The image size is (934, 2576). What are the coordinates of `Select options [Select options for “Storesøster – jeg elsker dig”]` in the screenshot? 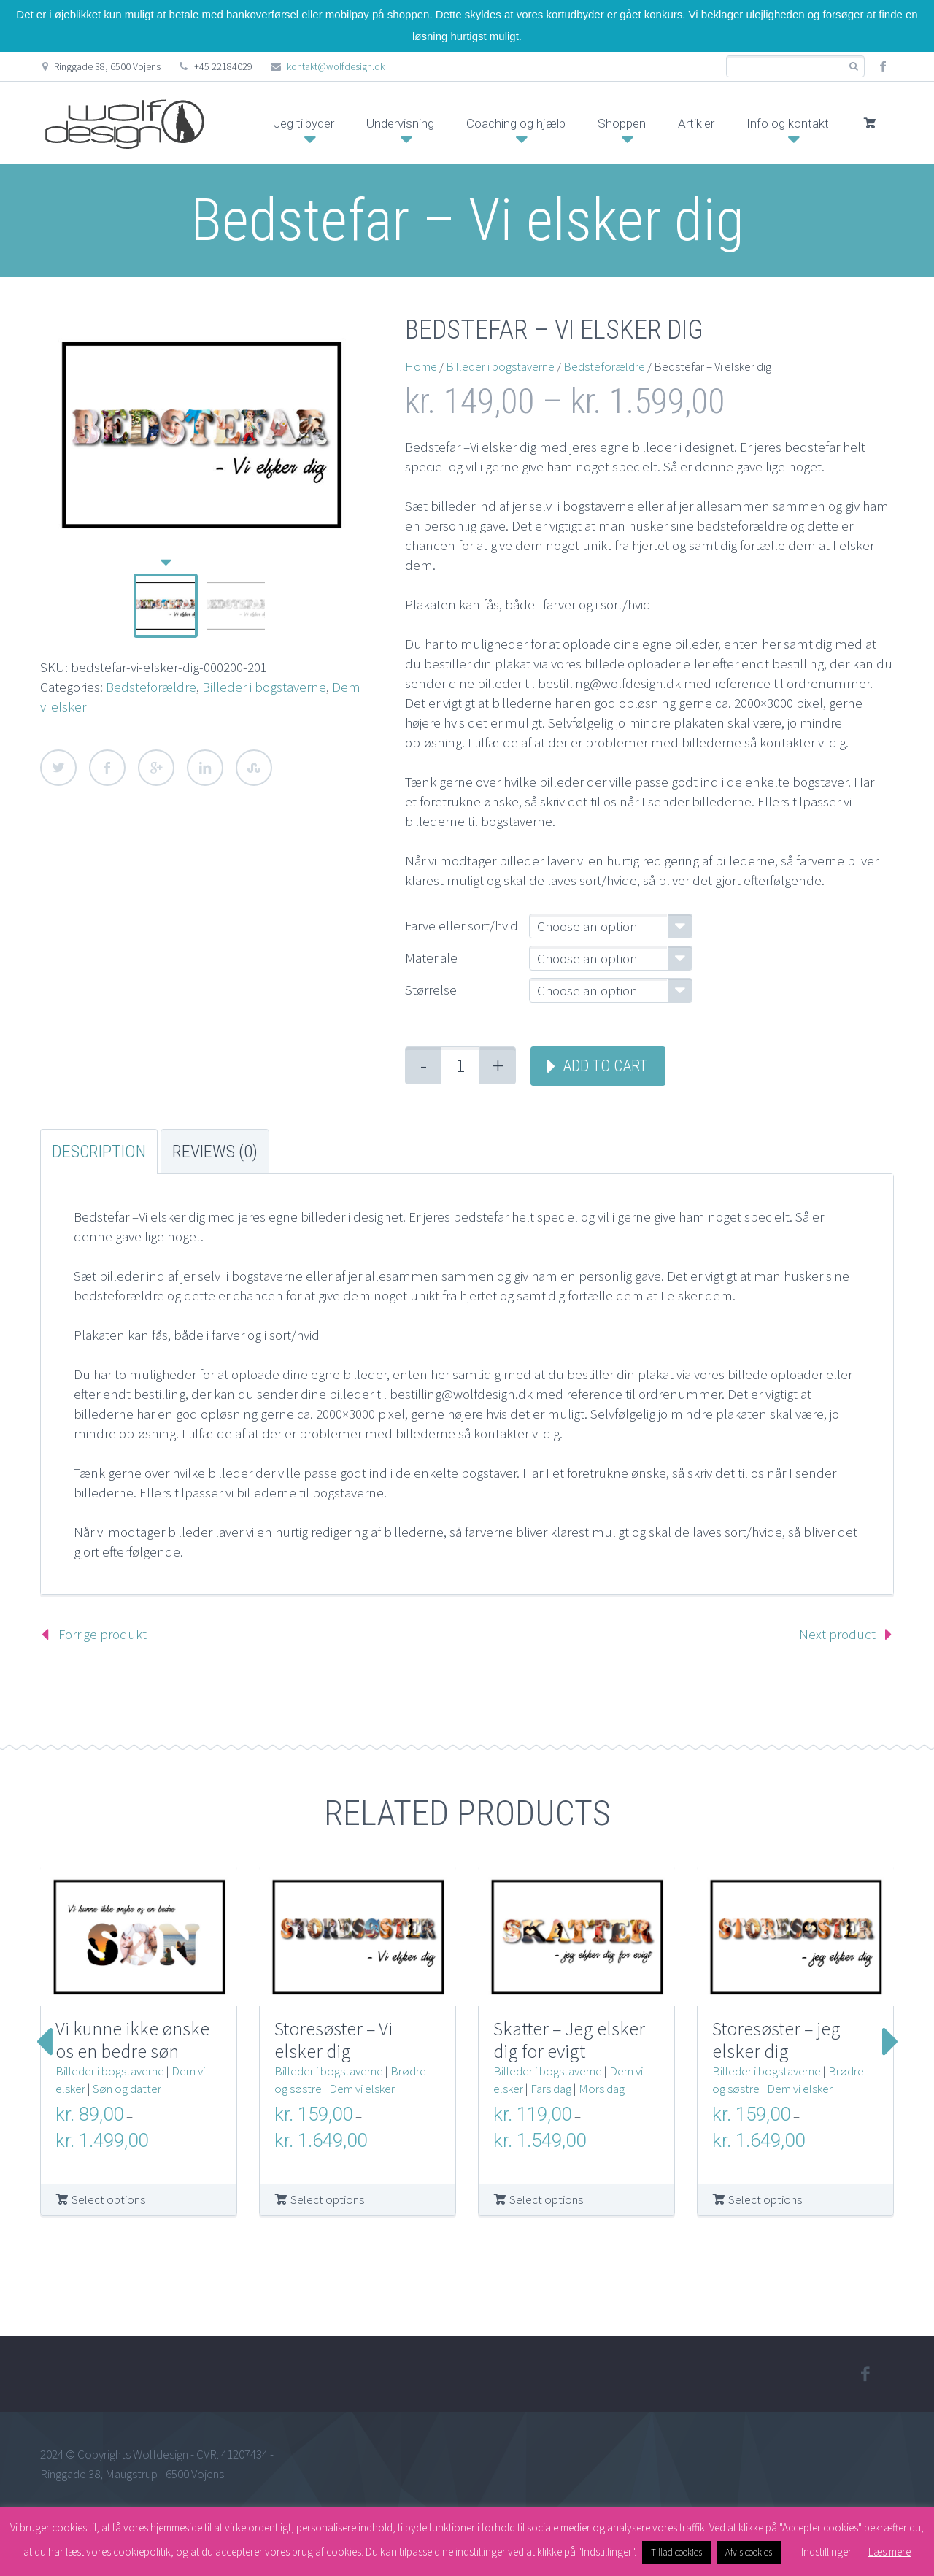 It's located at (765, 2199).